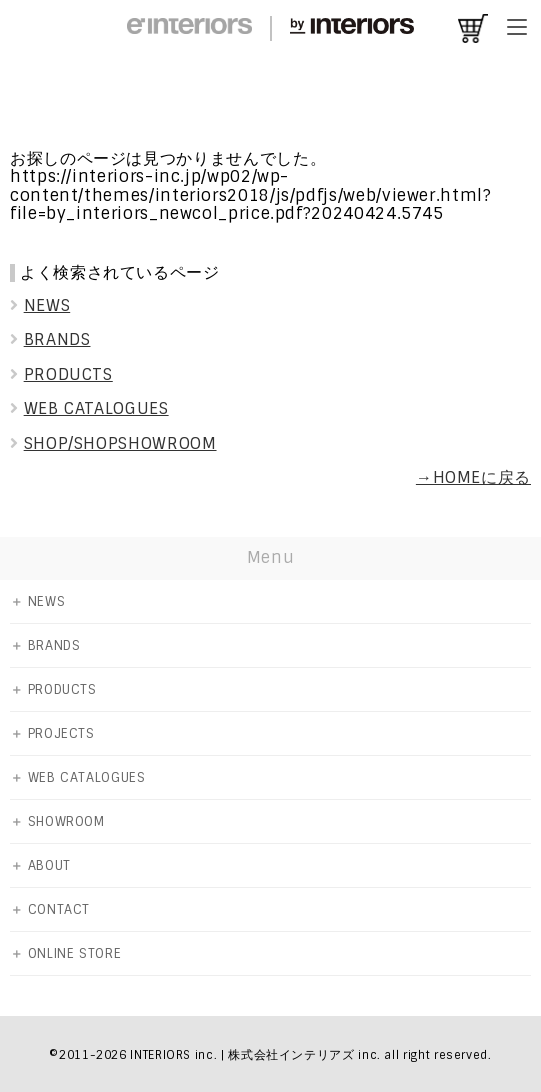 This screenshot has height=1092, width=541. What do you see at coordinates (89, 408) in the screenshot?
I see `WEB CATALOGUES` at bounding box center [89, 408].